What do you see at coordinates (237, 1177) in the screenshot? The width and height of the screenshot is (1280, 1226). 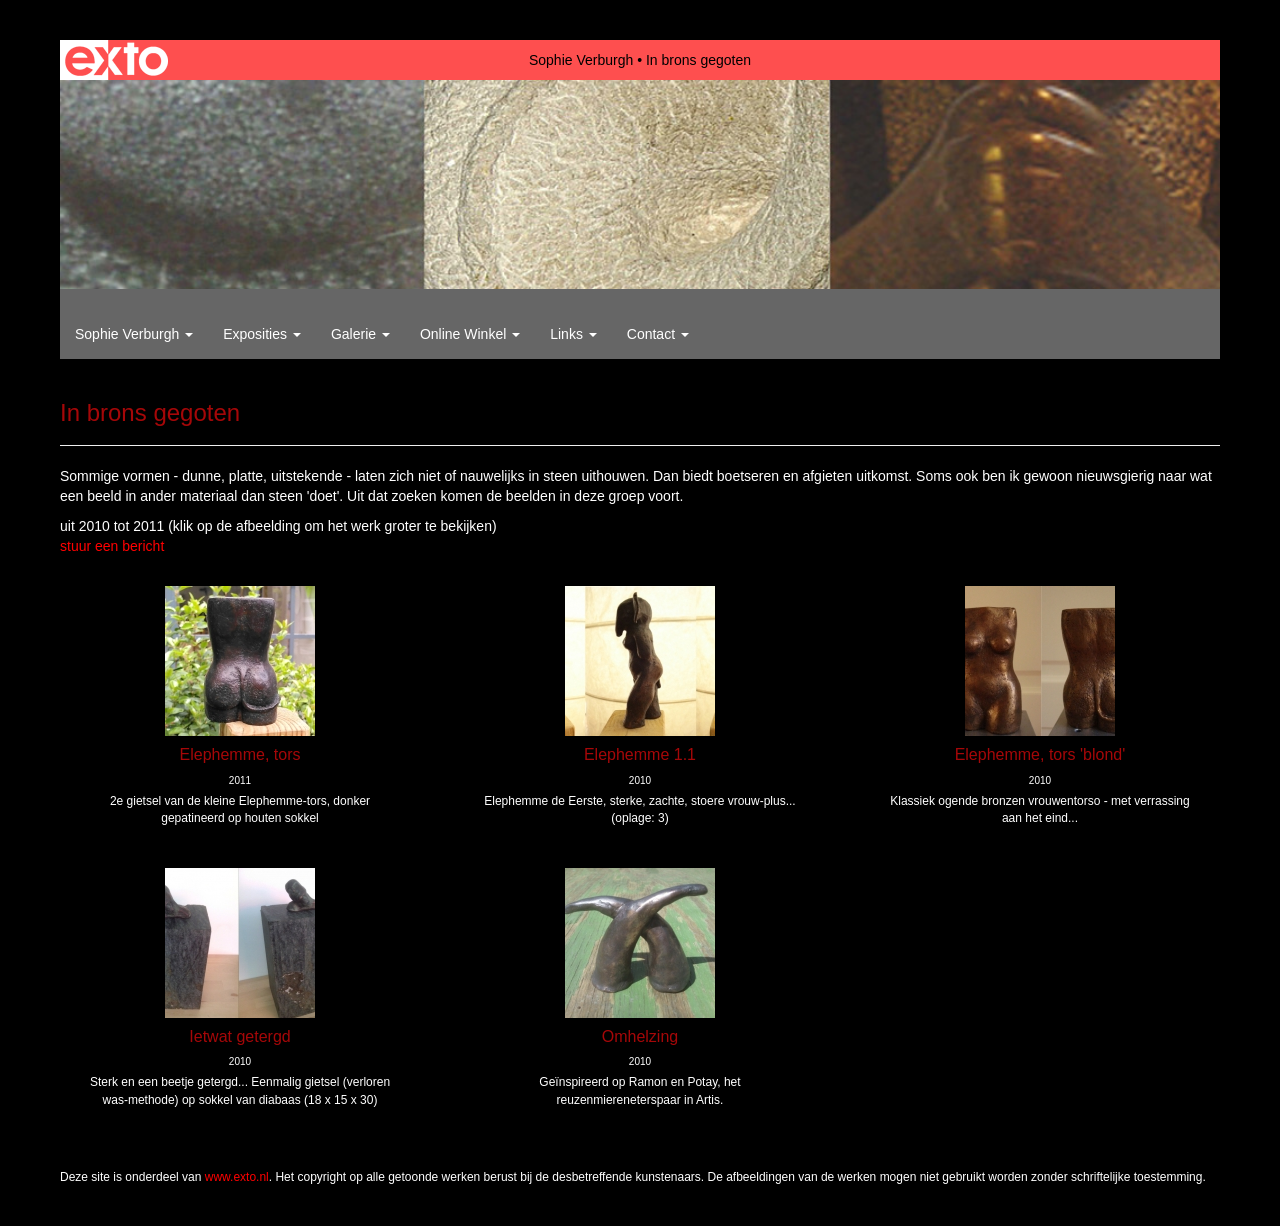 I see `www.exto.nl` at bounding box center [237, 1177].